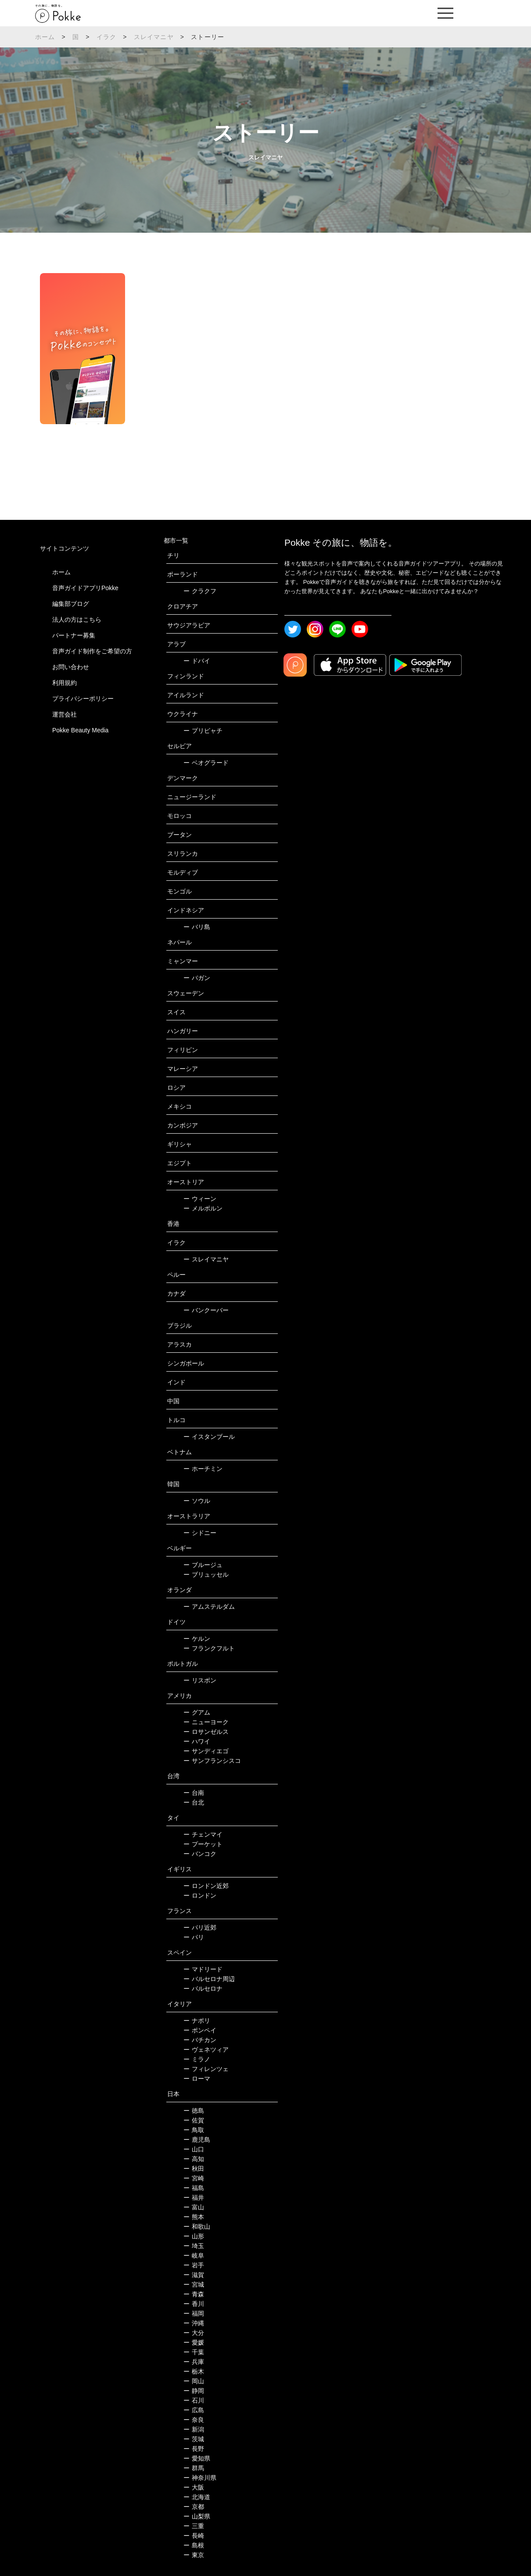 Image resolution: width=531 pixels, height=2576 pixels. I want to click on パリ, so click(193, 1937).